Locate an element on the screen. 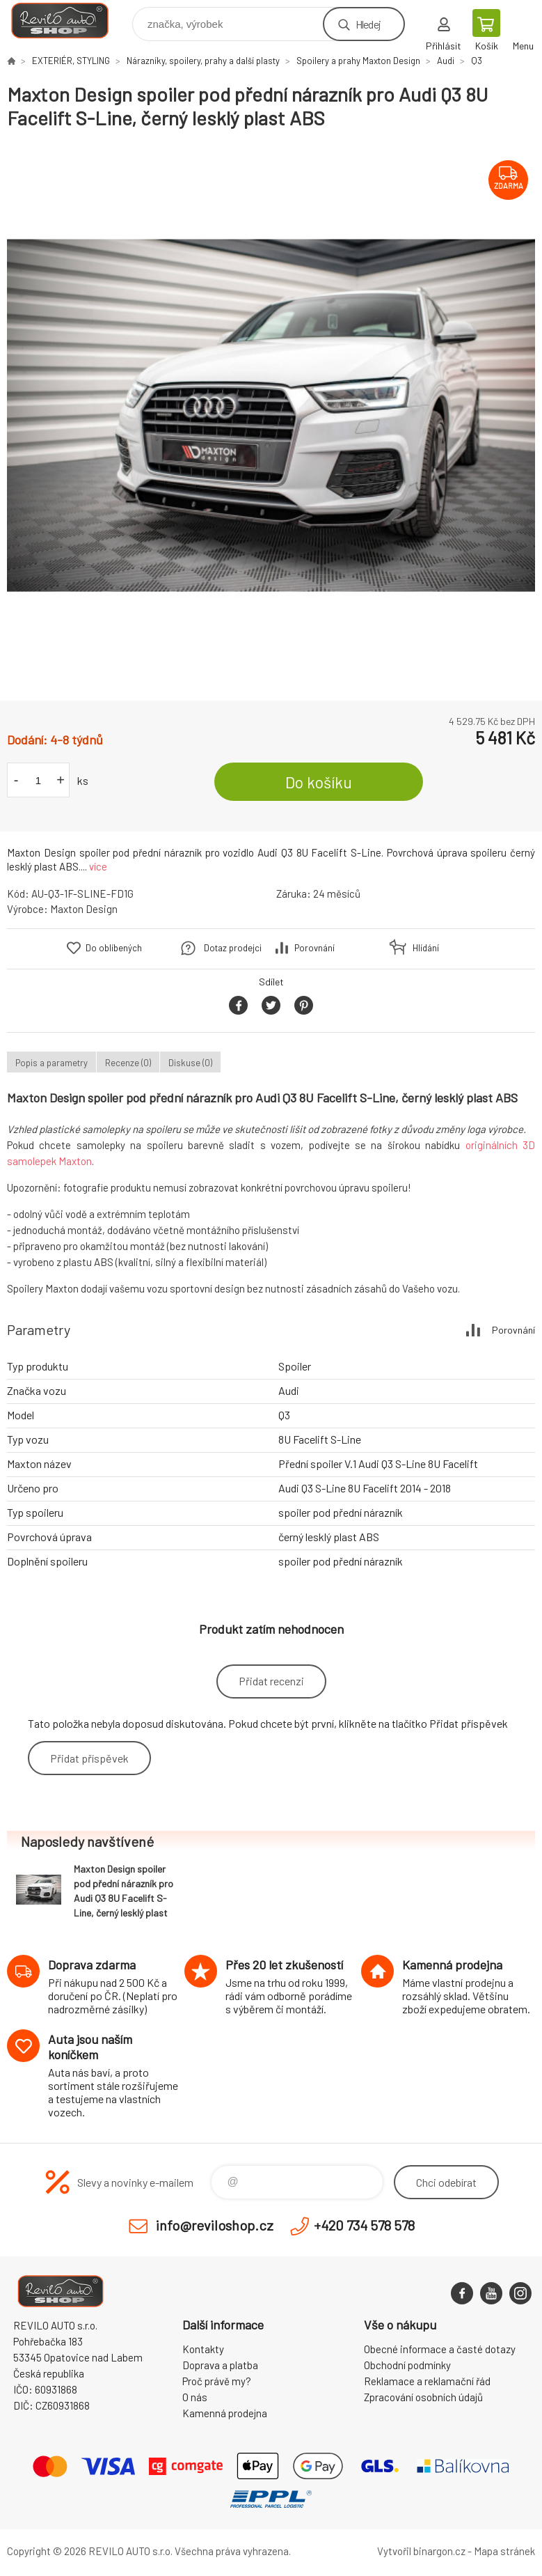 Image resolution: width=542 pixels, height=2576 pixels. Kontakty is located at coordinates (203, 2349).